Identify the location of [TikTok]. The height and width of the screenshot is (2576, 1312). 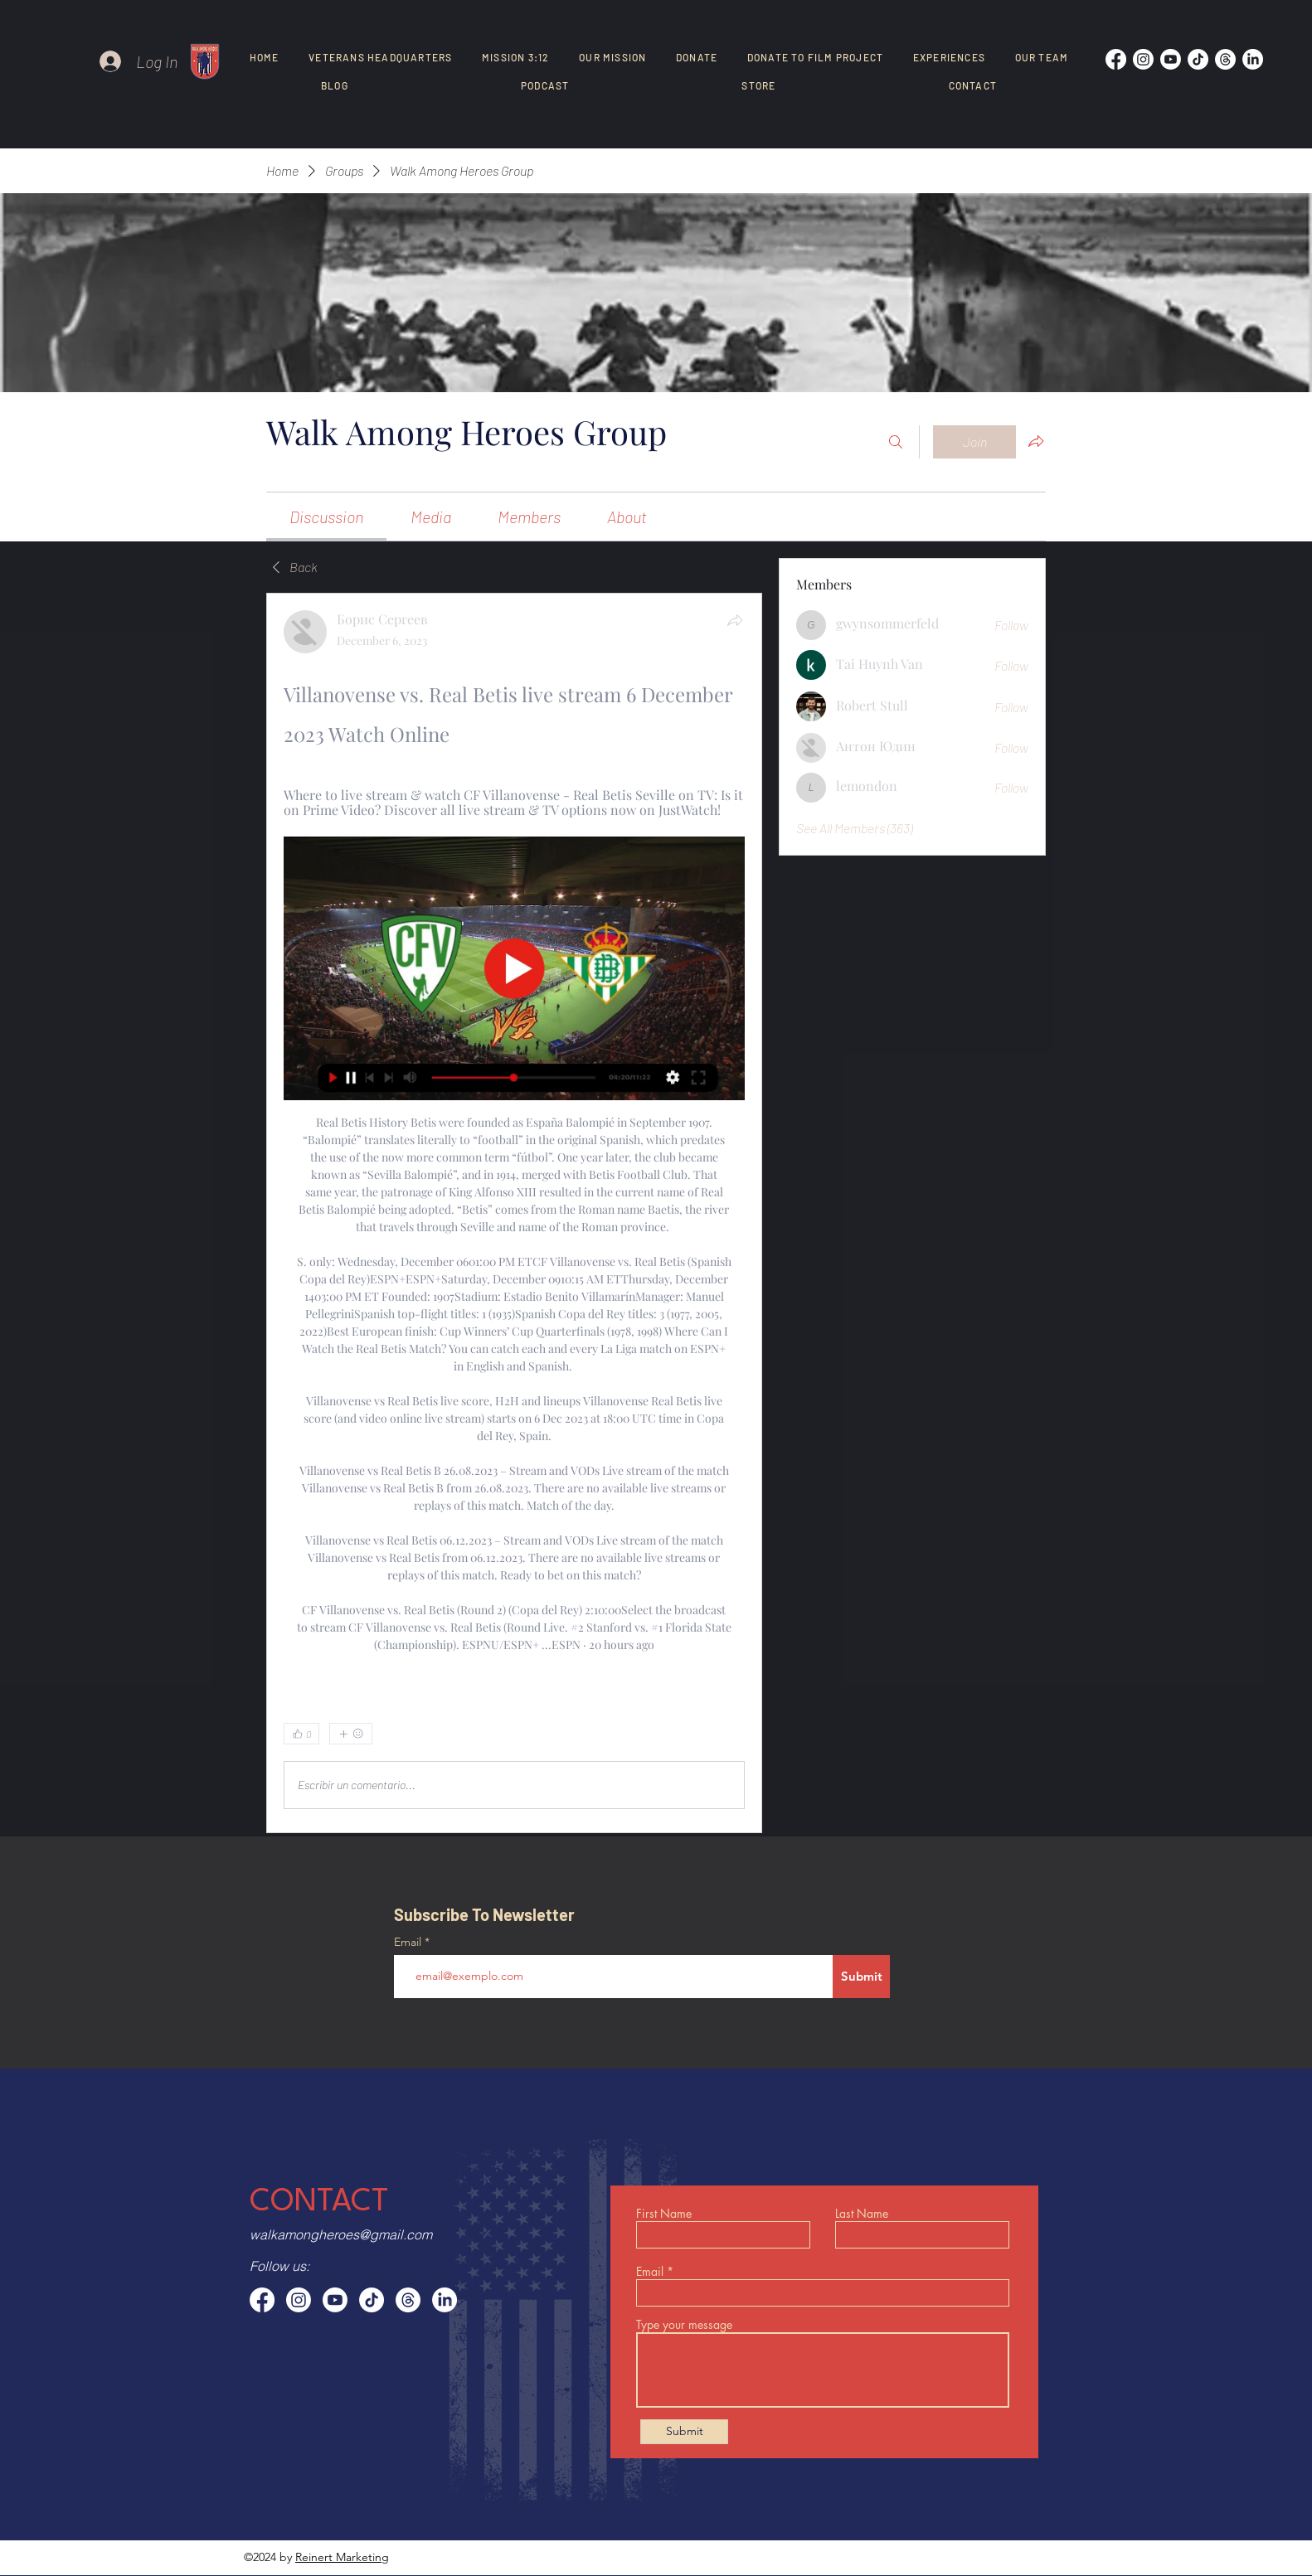
(1198, 59).